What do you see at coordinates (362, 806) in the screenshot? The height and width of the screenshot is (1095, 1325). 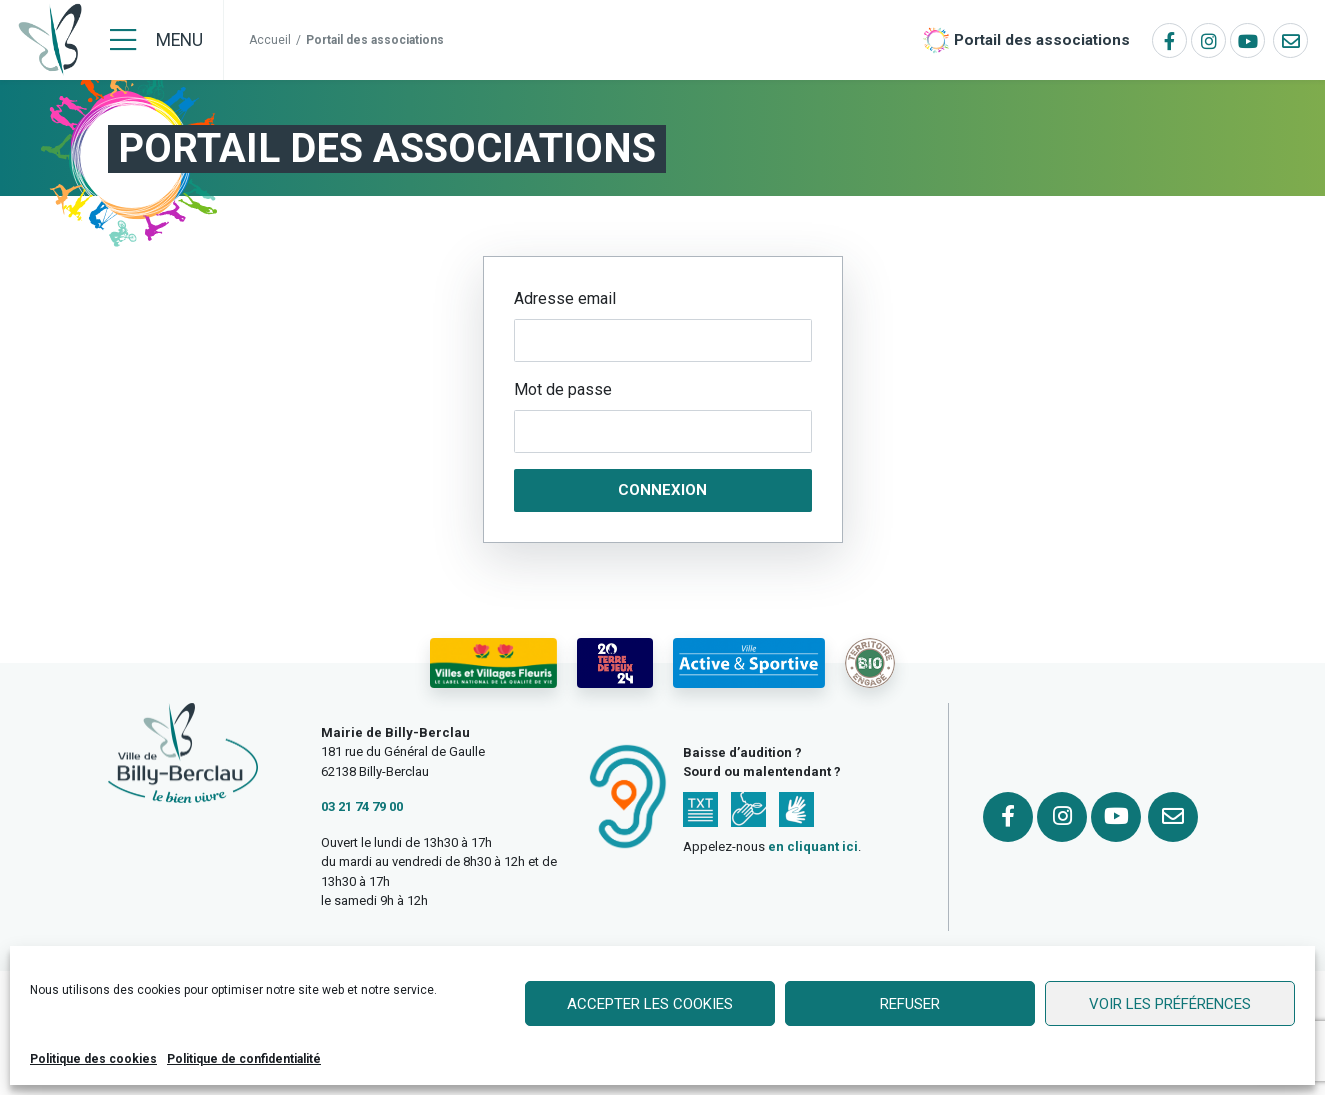 I see `03 21 74 79 00` at bounding box center [362, 806].